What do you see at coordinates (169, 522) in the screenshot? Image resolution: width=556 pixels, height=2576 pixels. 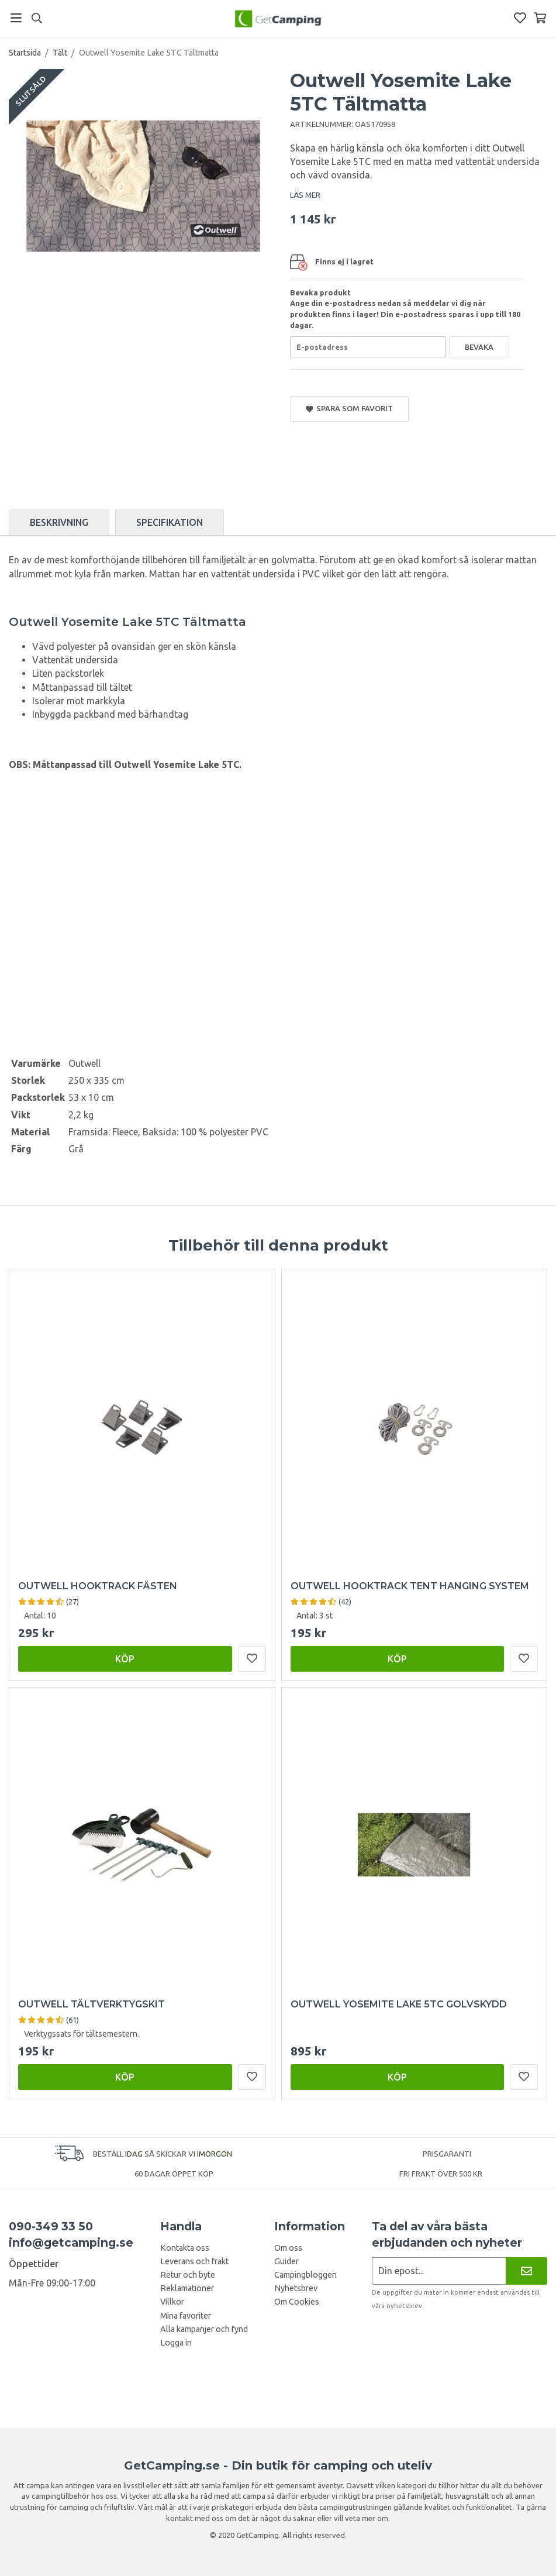 I see `Specifikation` at bounding box center [169, 522].